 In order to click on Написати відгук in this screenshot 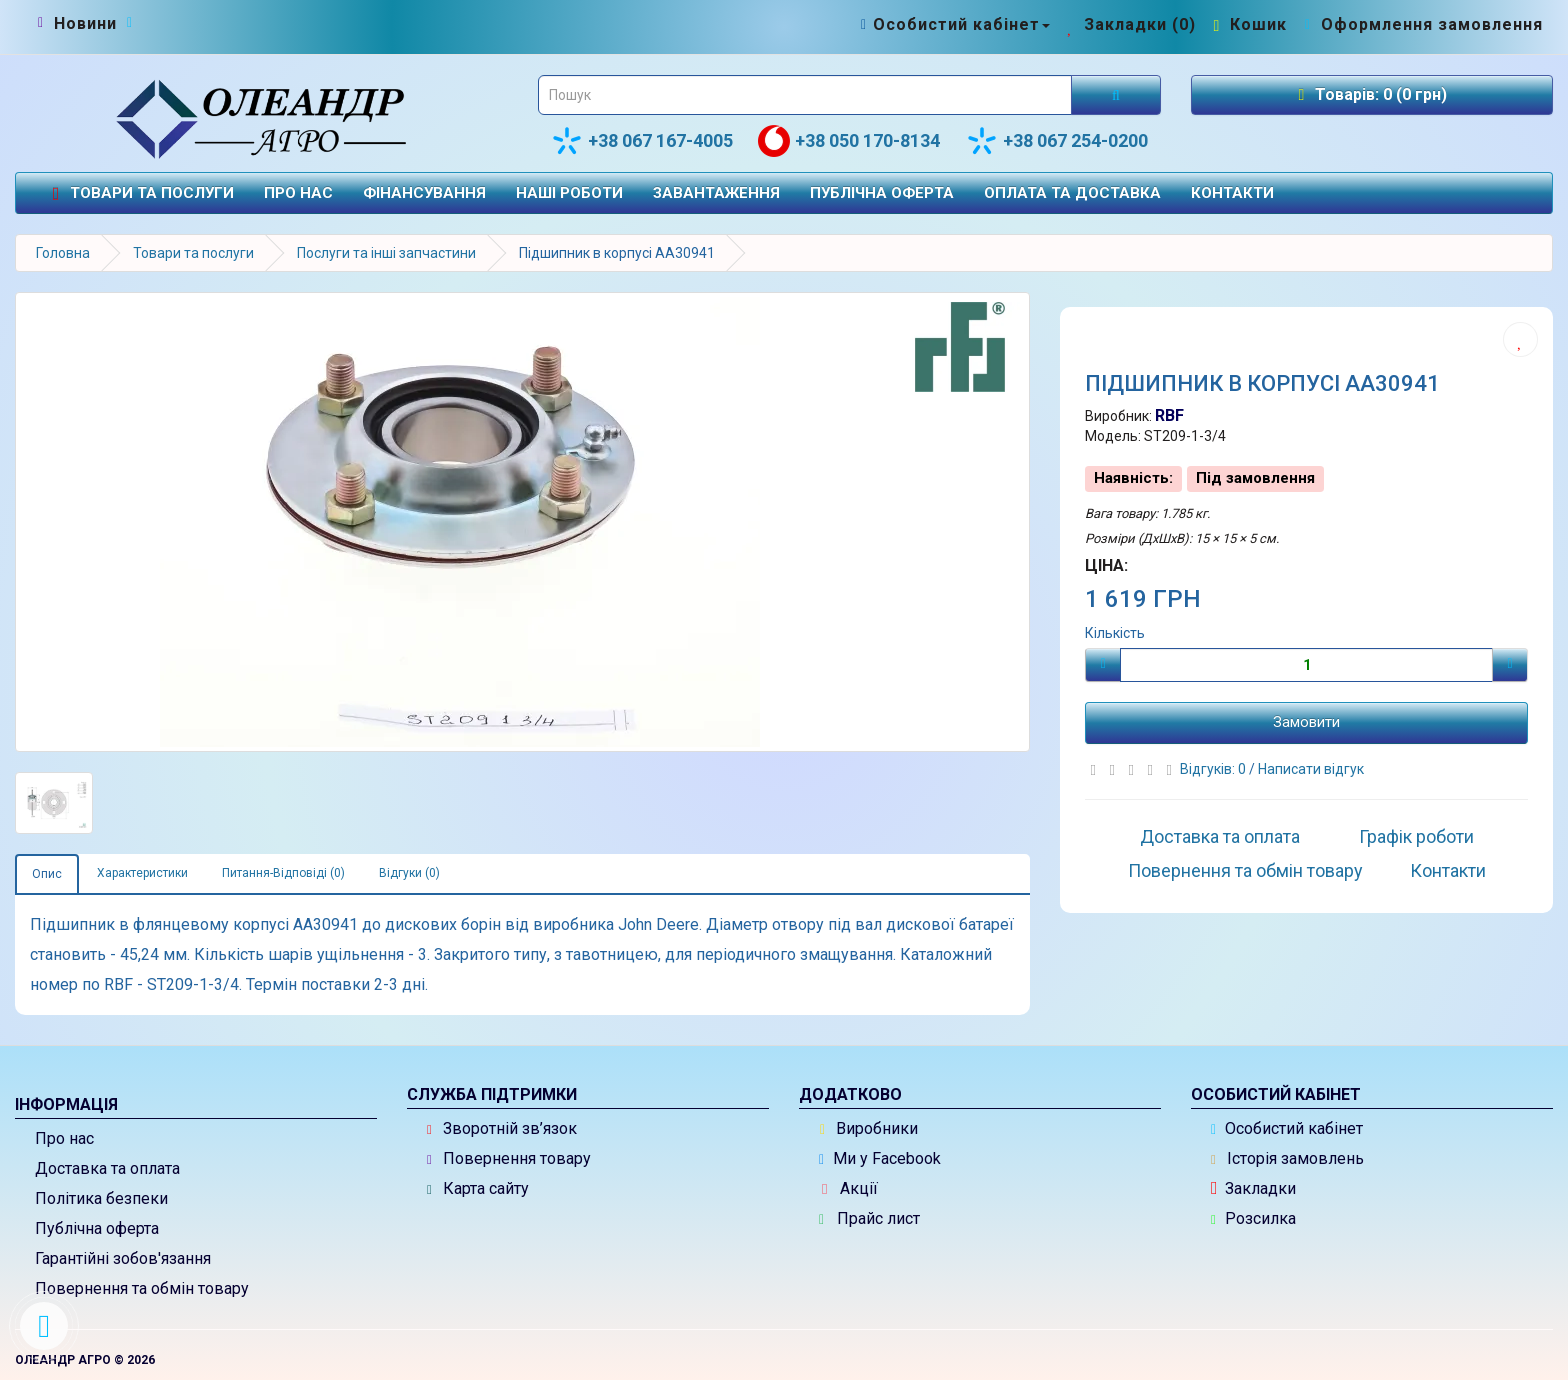, I will do `click(1311, 769)`.